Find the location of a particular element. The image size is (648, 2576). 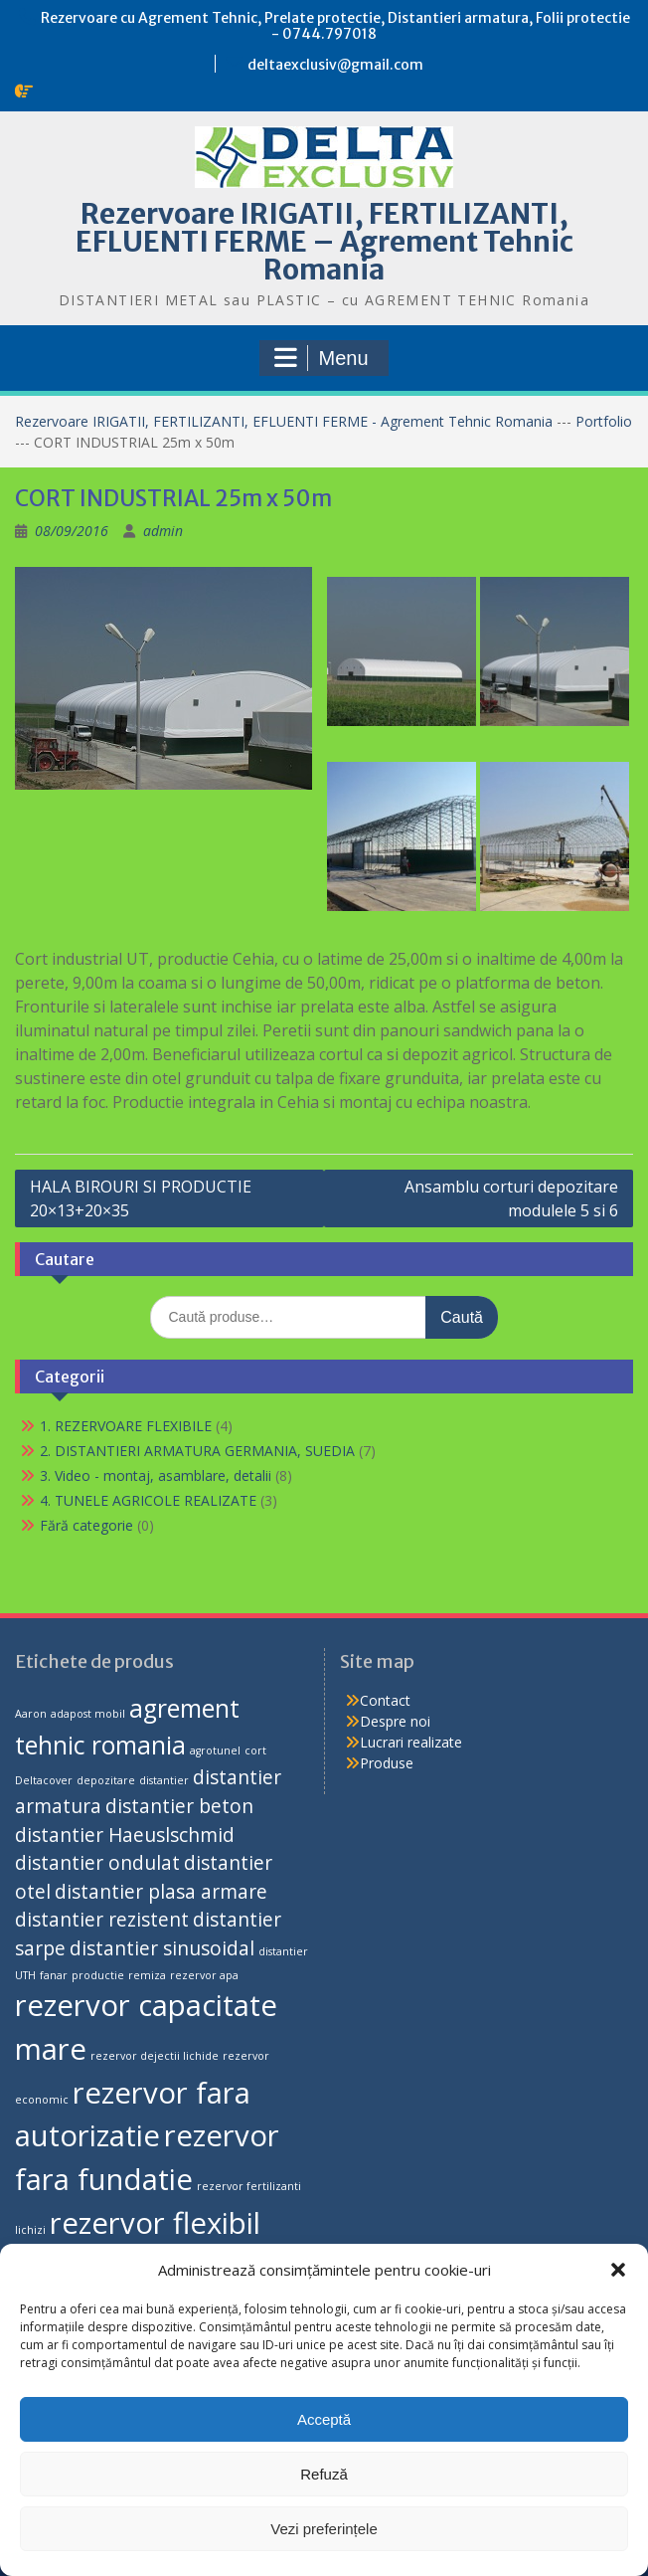

Vezi preferințele is located at coordinates (324, 2528).